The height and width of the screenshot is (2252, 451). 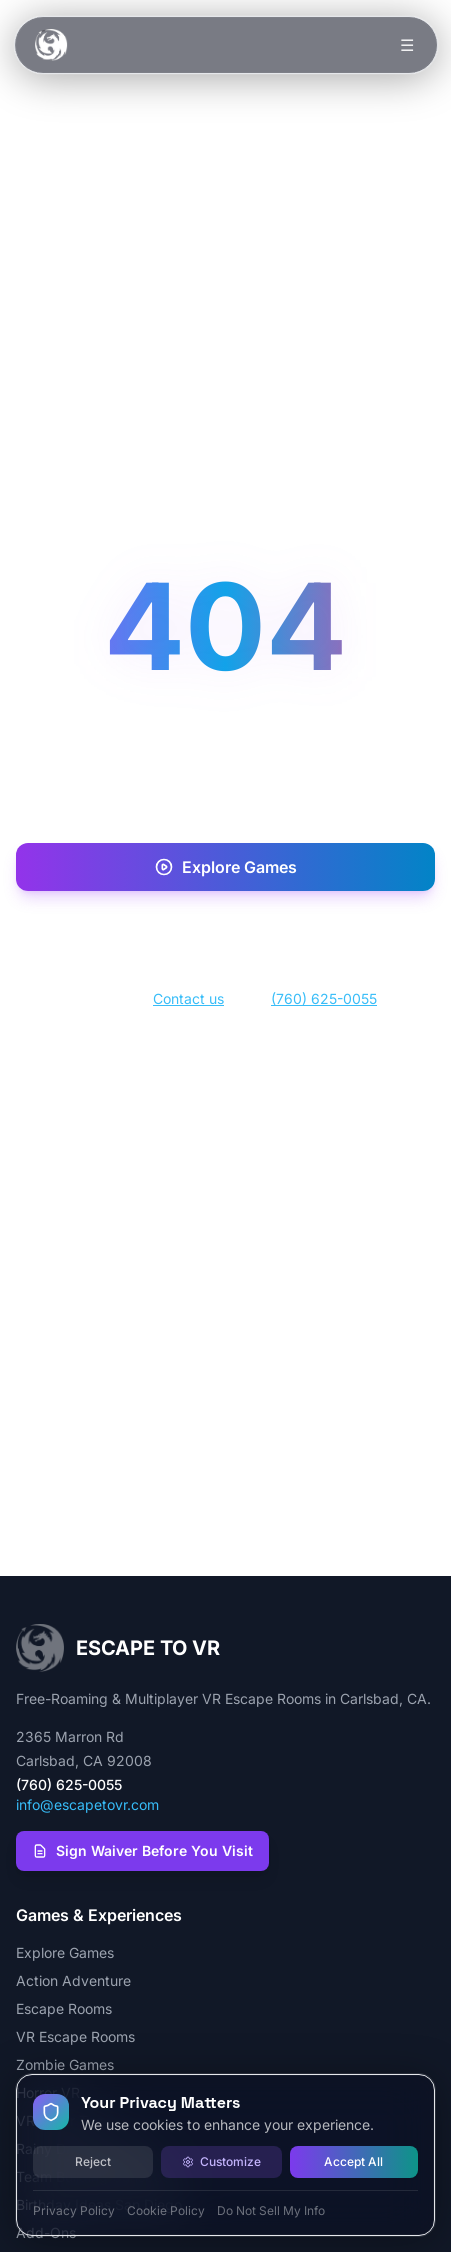 What do you see at coordinates (87, 1804) in the screenshot?
I see `info@escapetovr.com` at bounding box center [87, 1804].